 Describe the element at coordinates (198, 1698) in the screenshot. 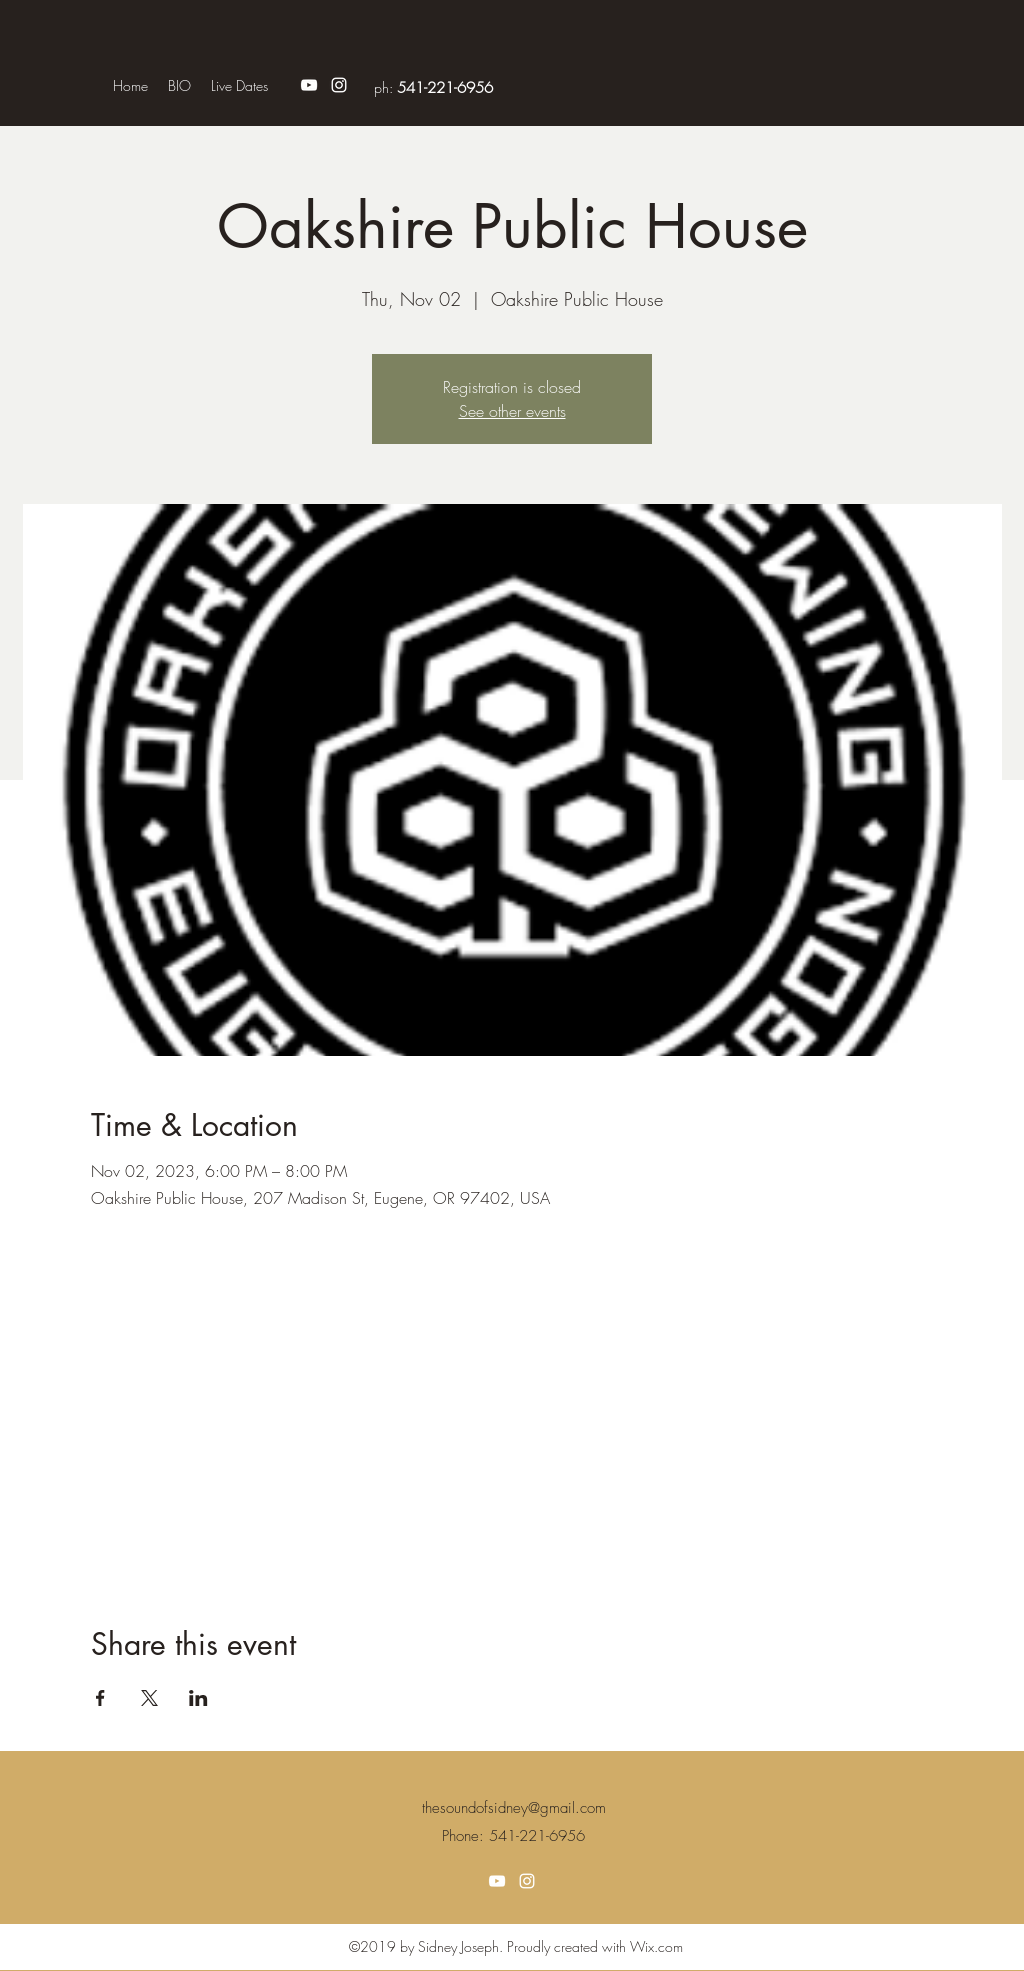

I see `[Share event on LinkedIn]` at that location.